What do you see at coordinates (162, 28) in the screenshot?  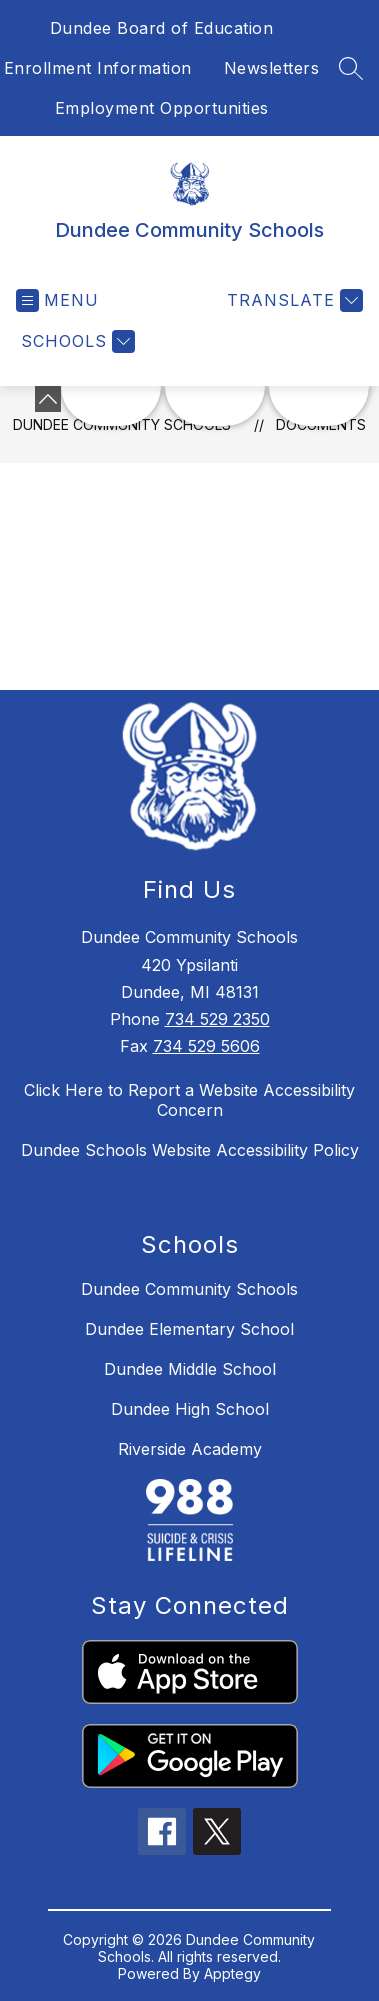 I see `Dundee Board of Education` at bounding box center [162, 28].